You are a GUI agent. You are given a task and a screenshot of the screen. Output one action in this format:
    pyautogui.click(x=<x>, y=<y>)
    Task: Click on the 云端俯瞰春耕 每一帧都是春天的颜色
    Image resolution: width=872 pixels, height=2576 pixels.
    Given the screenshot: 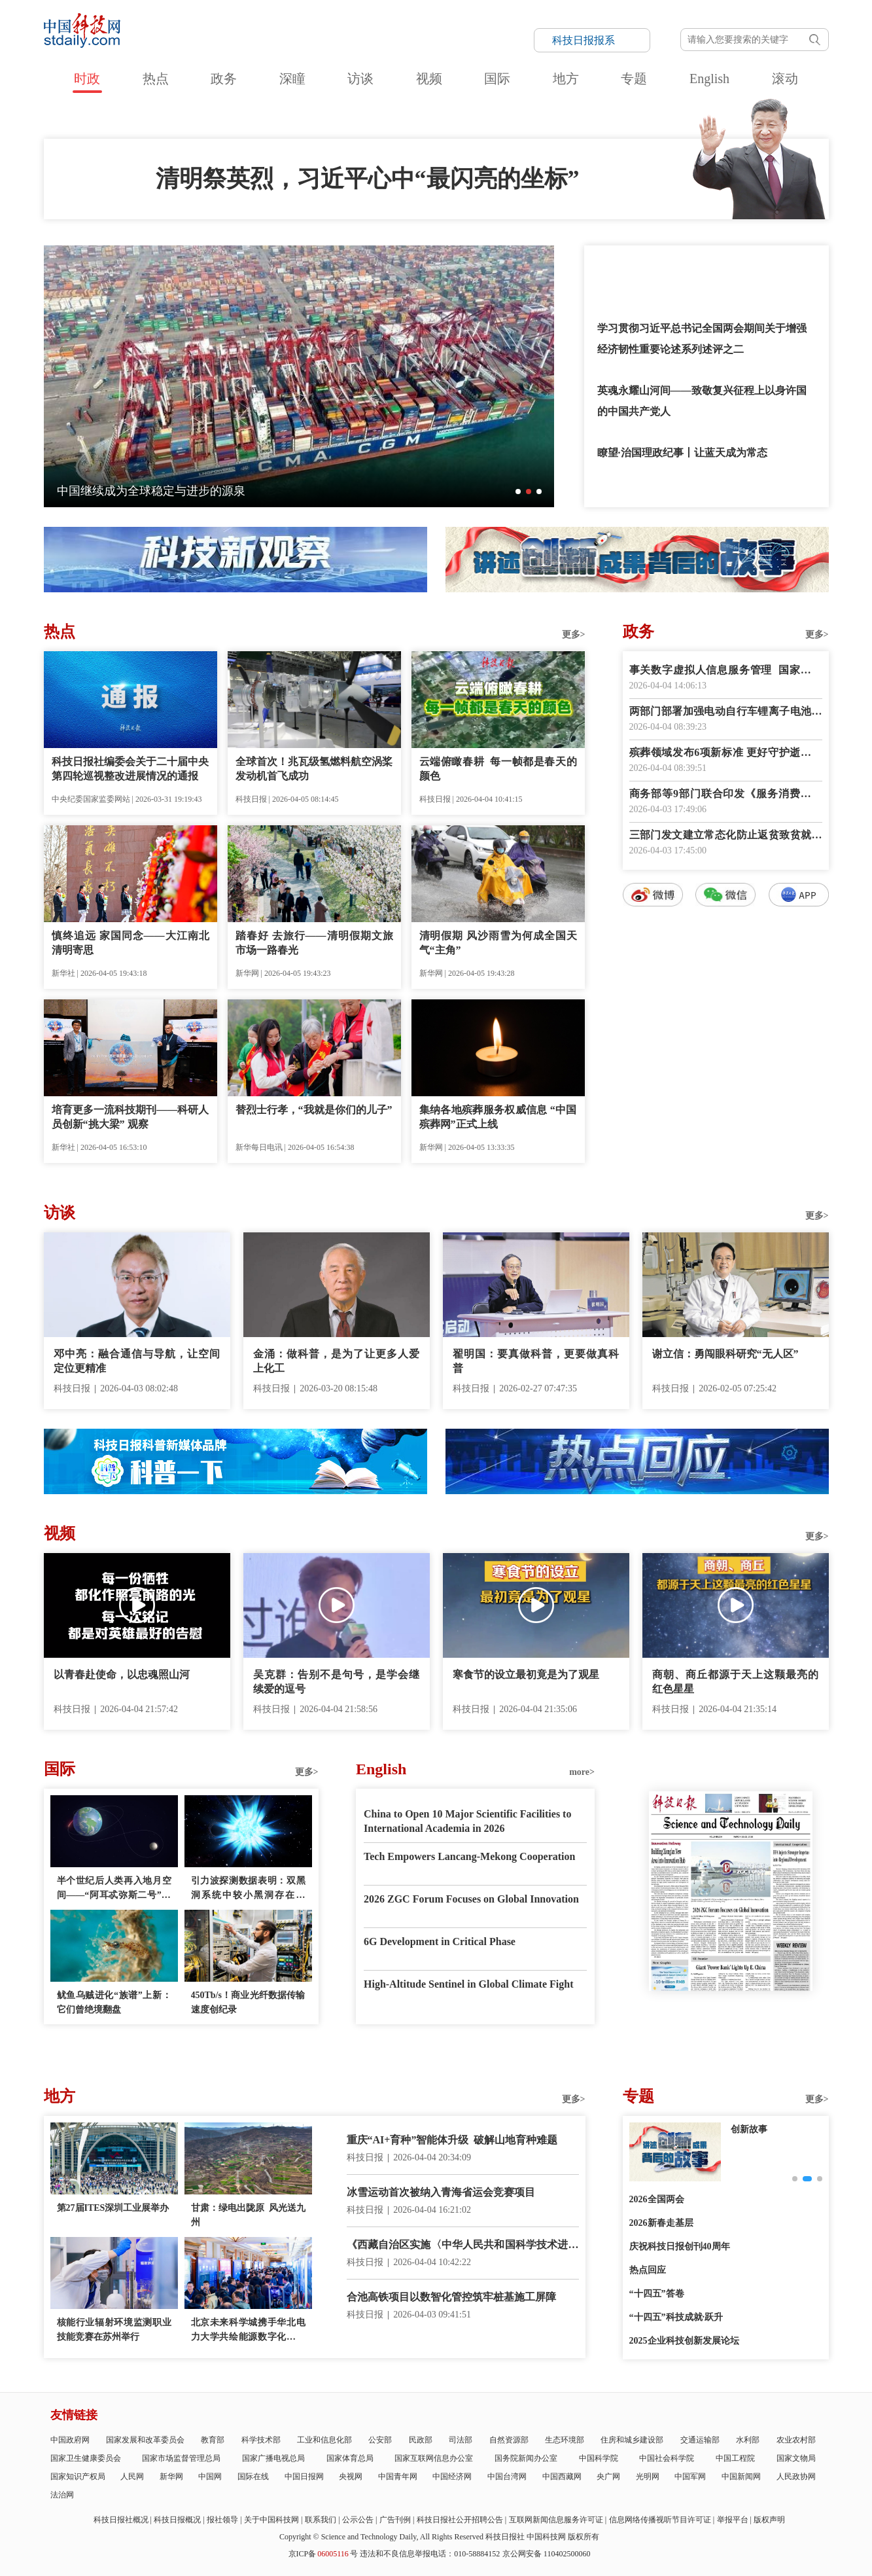 What is the action you would take?
    pyautogui.click(x=498, y=768)
    